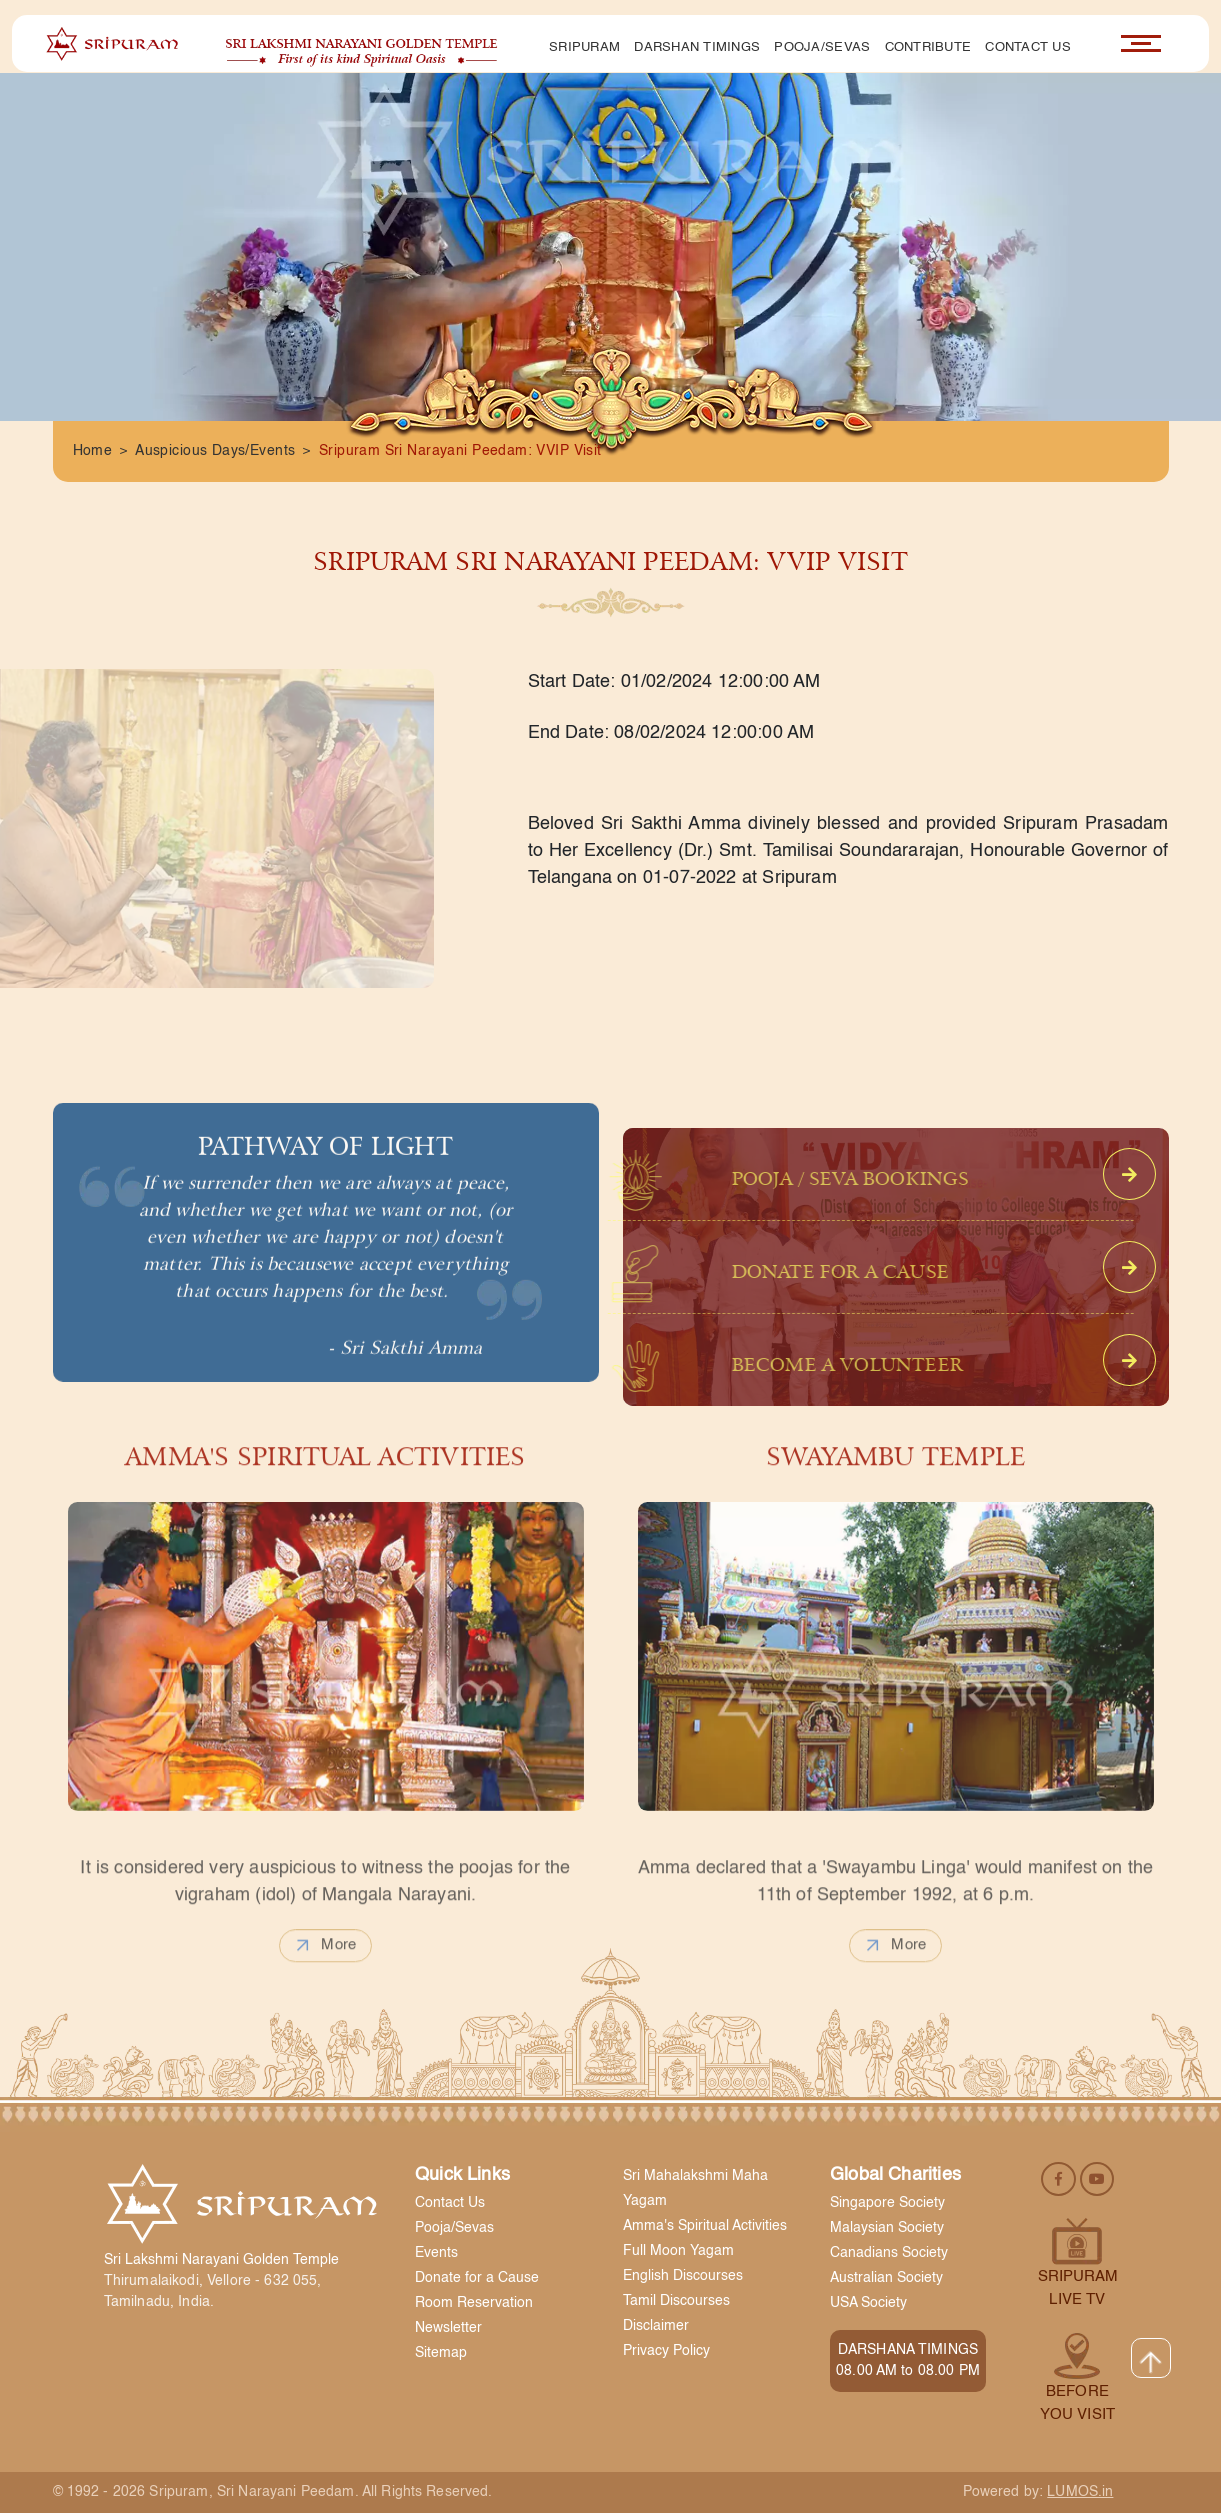 The image size is (1221, 2513). What do you see at coordinates (1080, 2492) in the screenshot?
I see `LUMOS.in` at bounding box center [1080, 2492].